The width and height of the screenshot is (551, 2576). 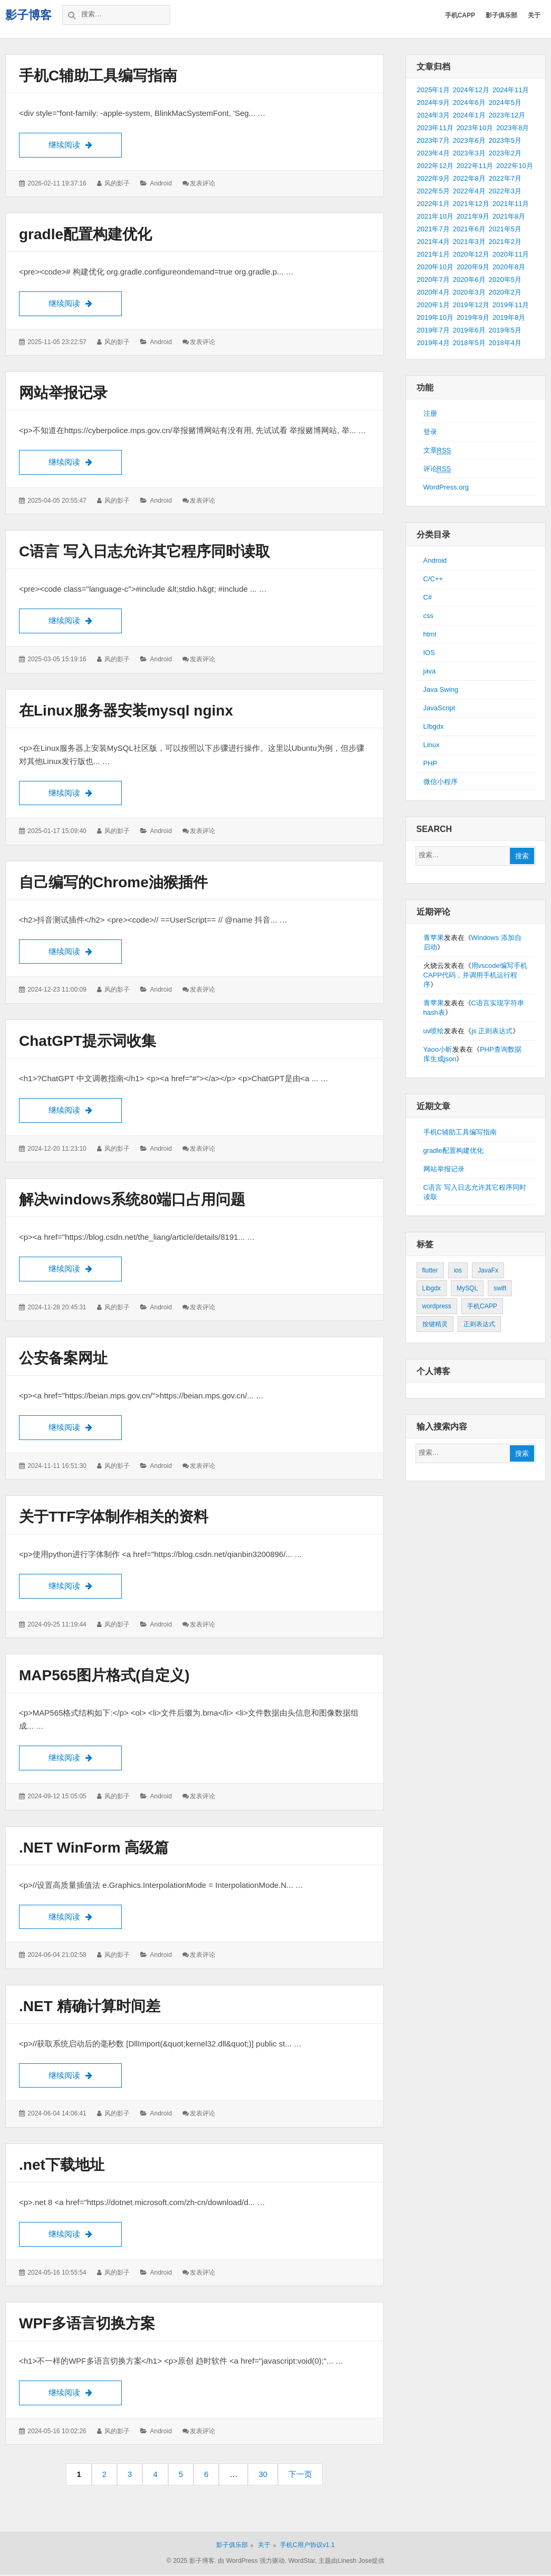 What do you see at coordinates (508, 216) in the screenshot?
I see `2021年8月` at bounding box center [508, 216].